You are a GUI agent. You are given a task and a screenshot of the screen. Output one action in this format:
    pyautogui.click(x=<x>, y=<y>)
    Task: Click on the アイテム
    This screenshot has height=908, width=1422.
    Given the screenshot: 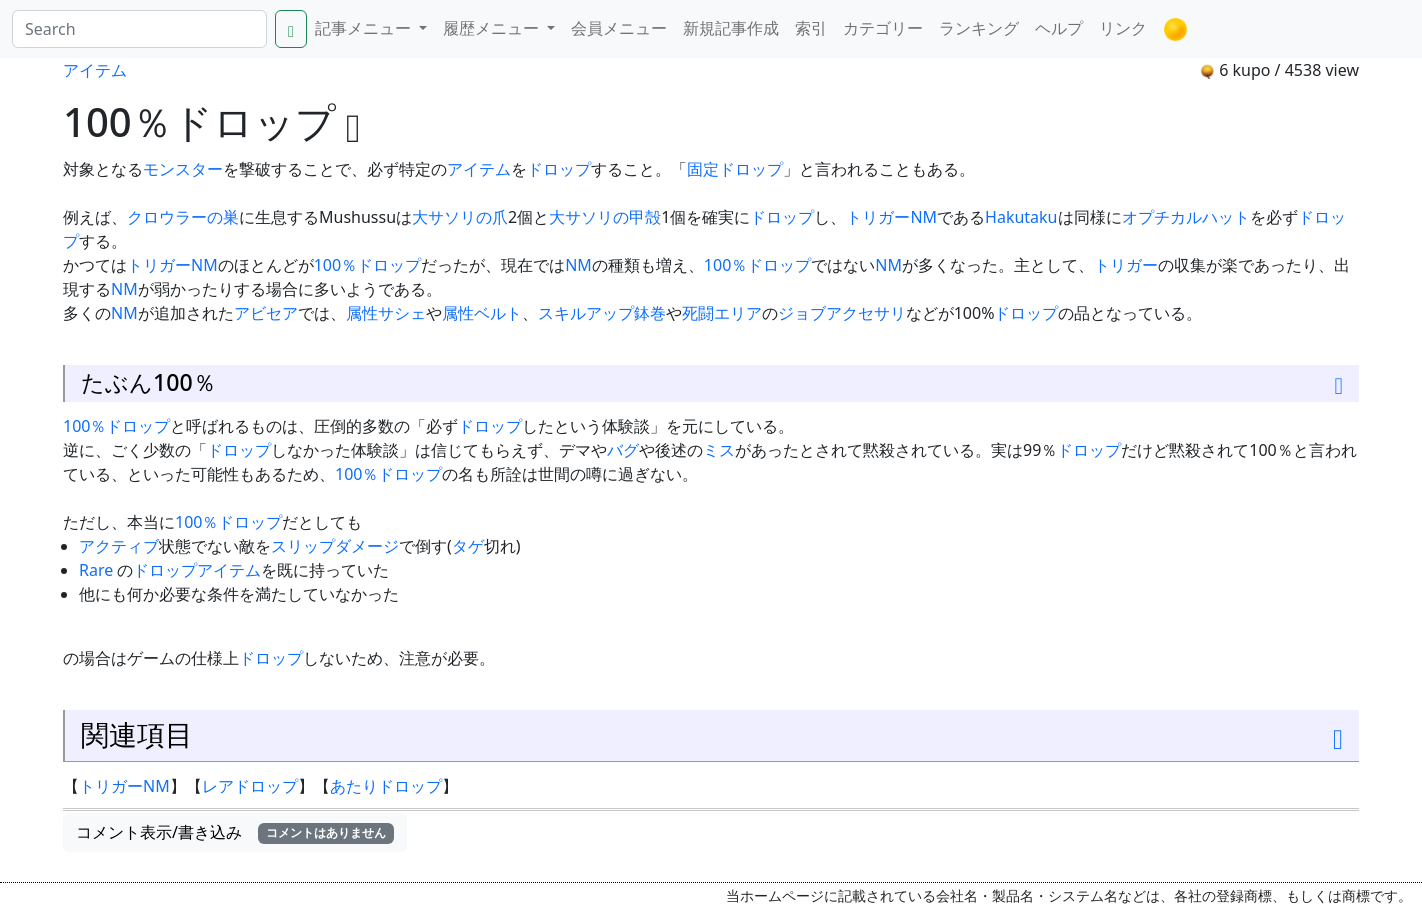 What is the action you would take?
    pyautogui.click(x=95, y=70)
    